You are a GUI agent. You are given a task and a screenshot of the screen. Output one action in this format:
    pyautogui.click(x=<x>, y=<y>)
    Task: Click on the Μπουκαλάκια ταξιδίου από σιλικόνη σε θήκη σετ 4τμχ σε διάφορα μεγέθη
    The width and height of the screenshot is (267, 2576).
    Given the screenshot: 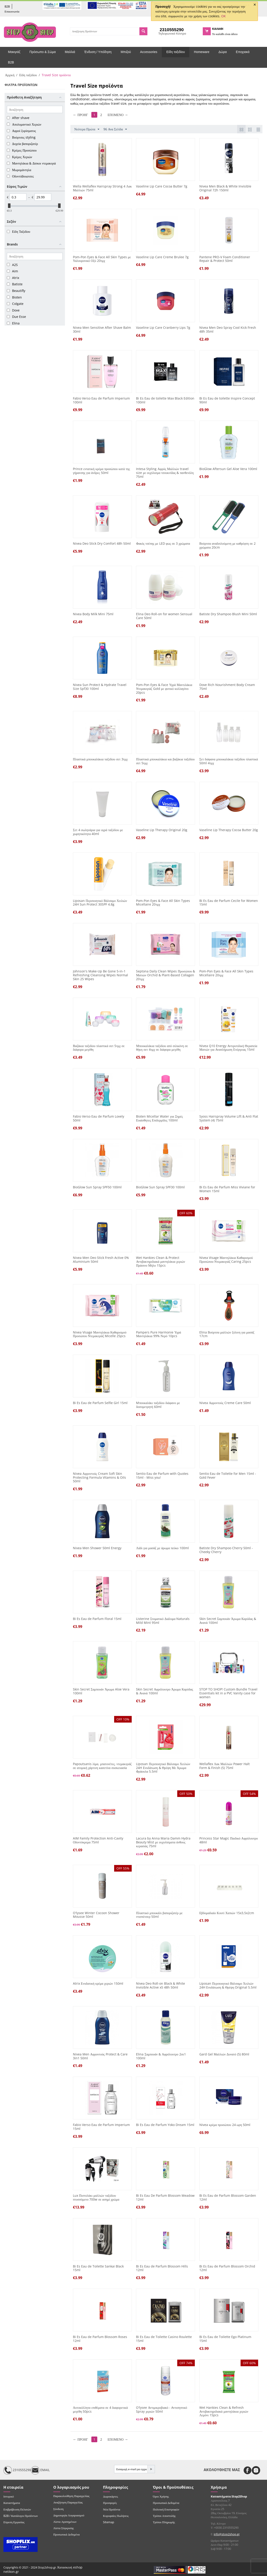 What is the action you would take?
    pyautogui.click(x=162, y=1048)
    